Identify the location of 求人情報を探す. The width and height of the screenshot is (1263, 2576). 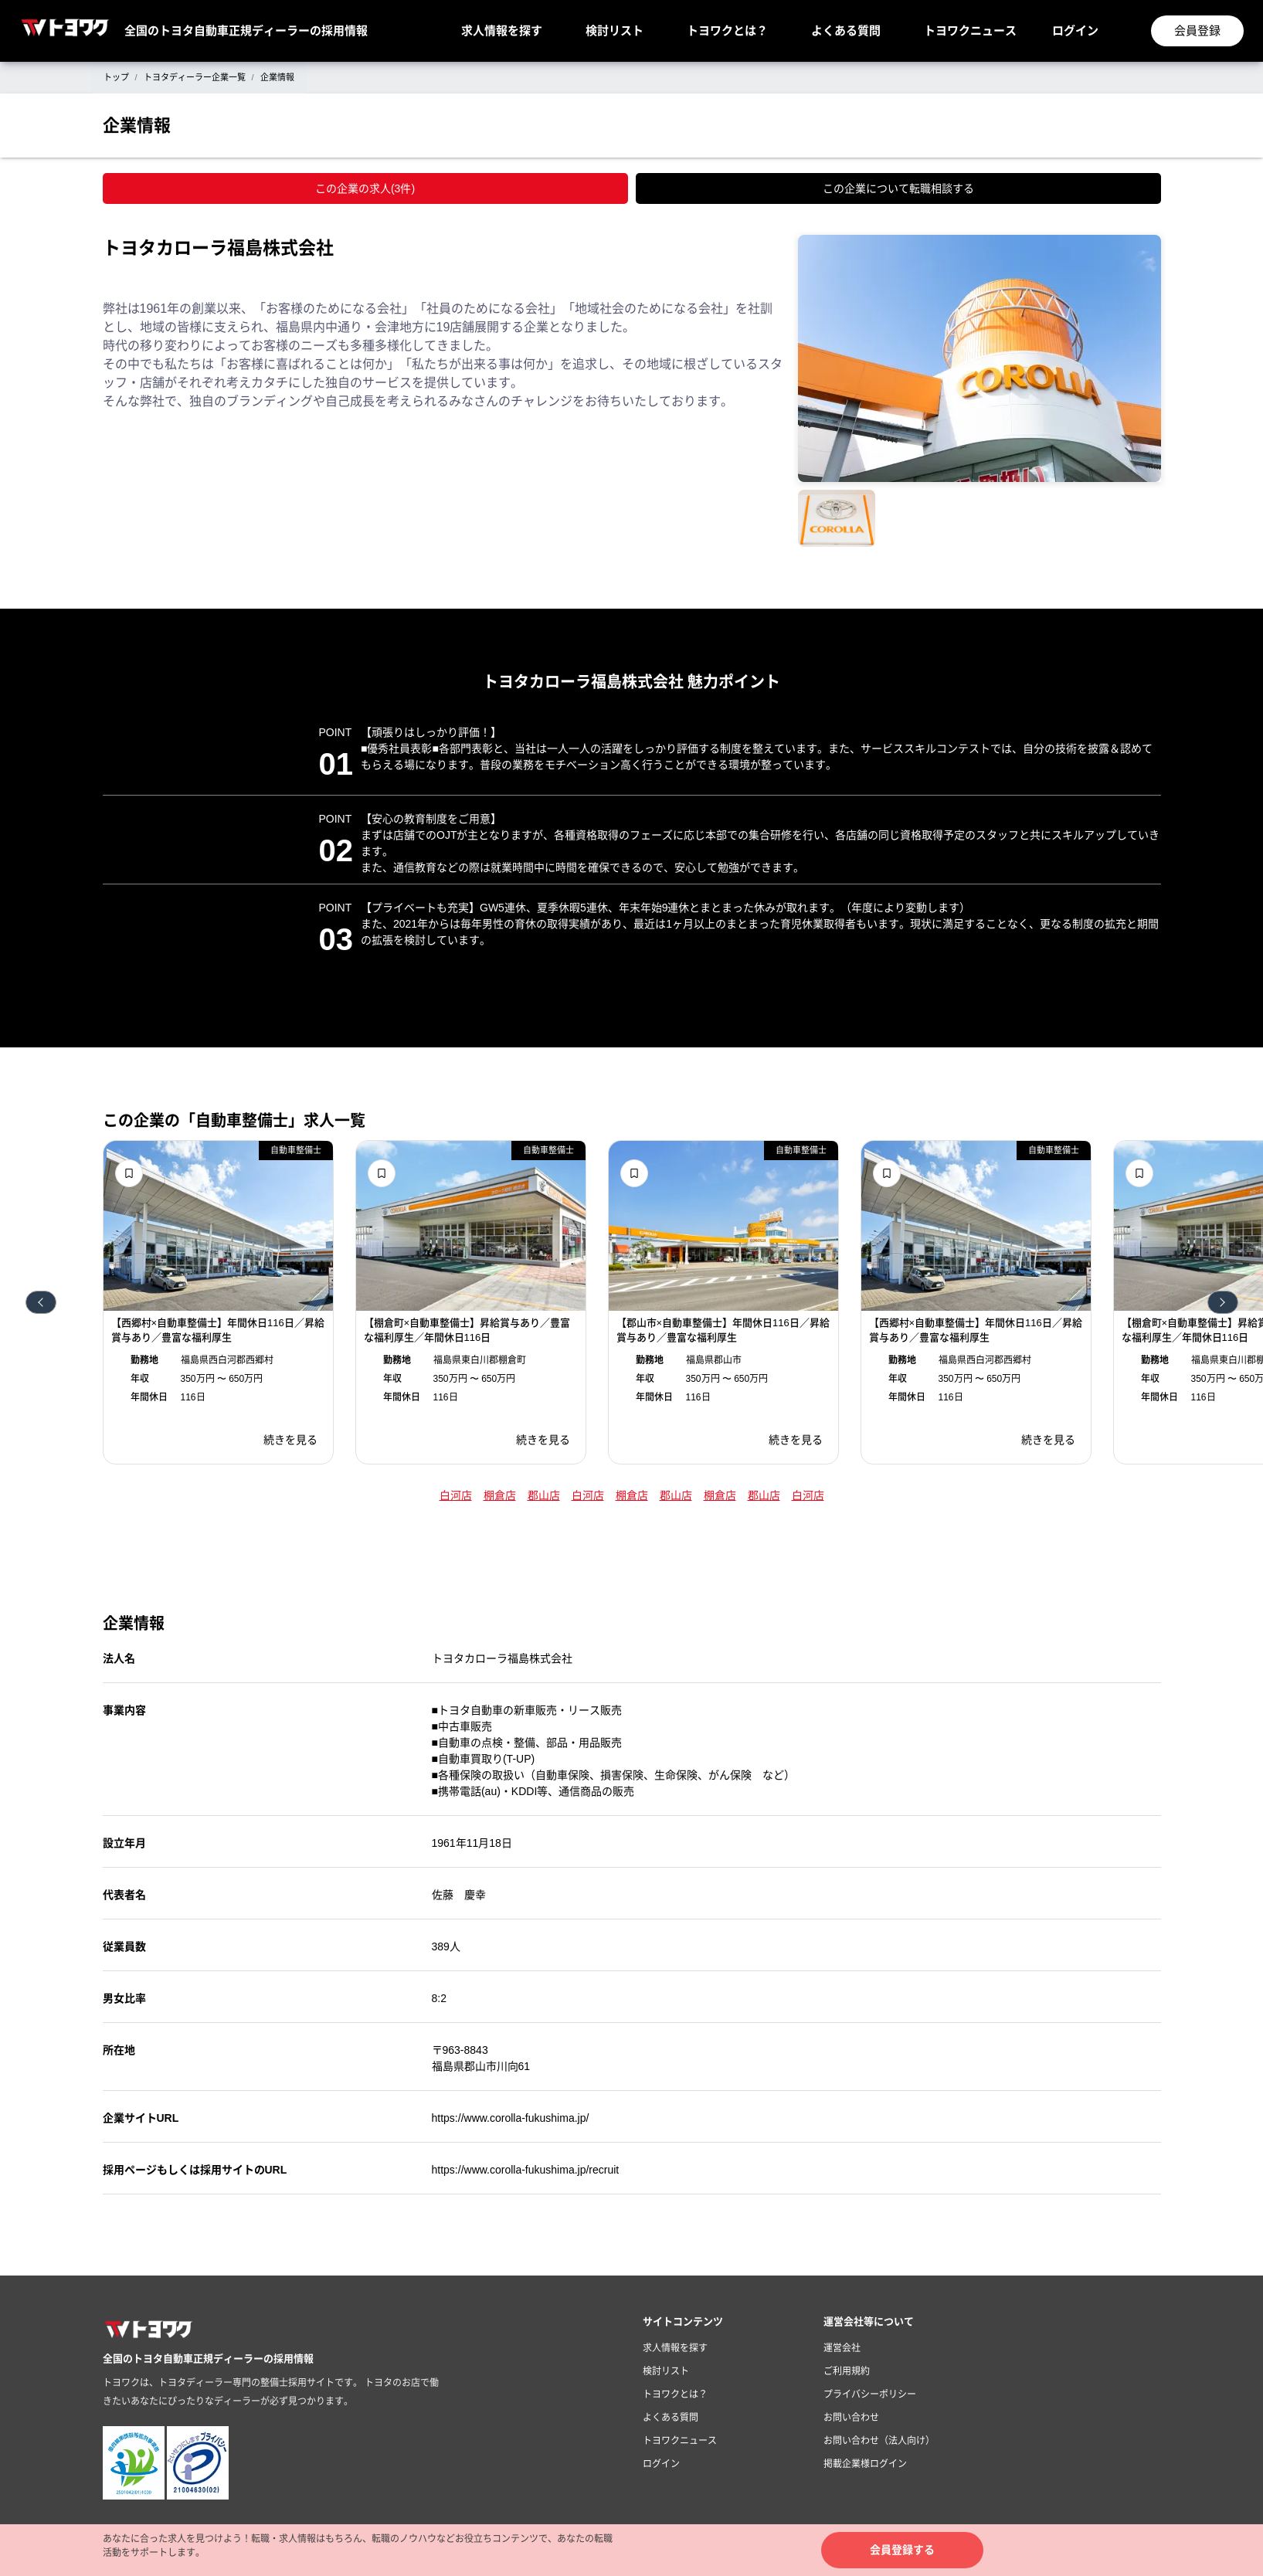
(501, 30).